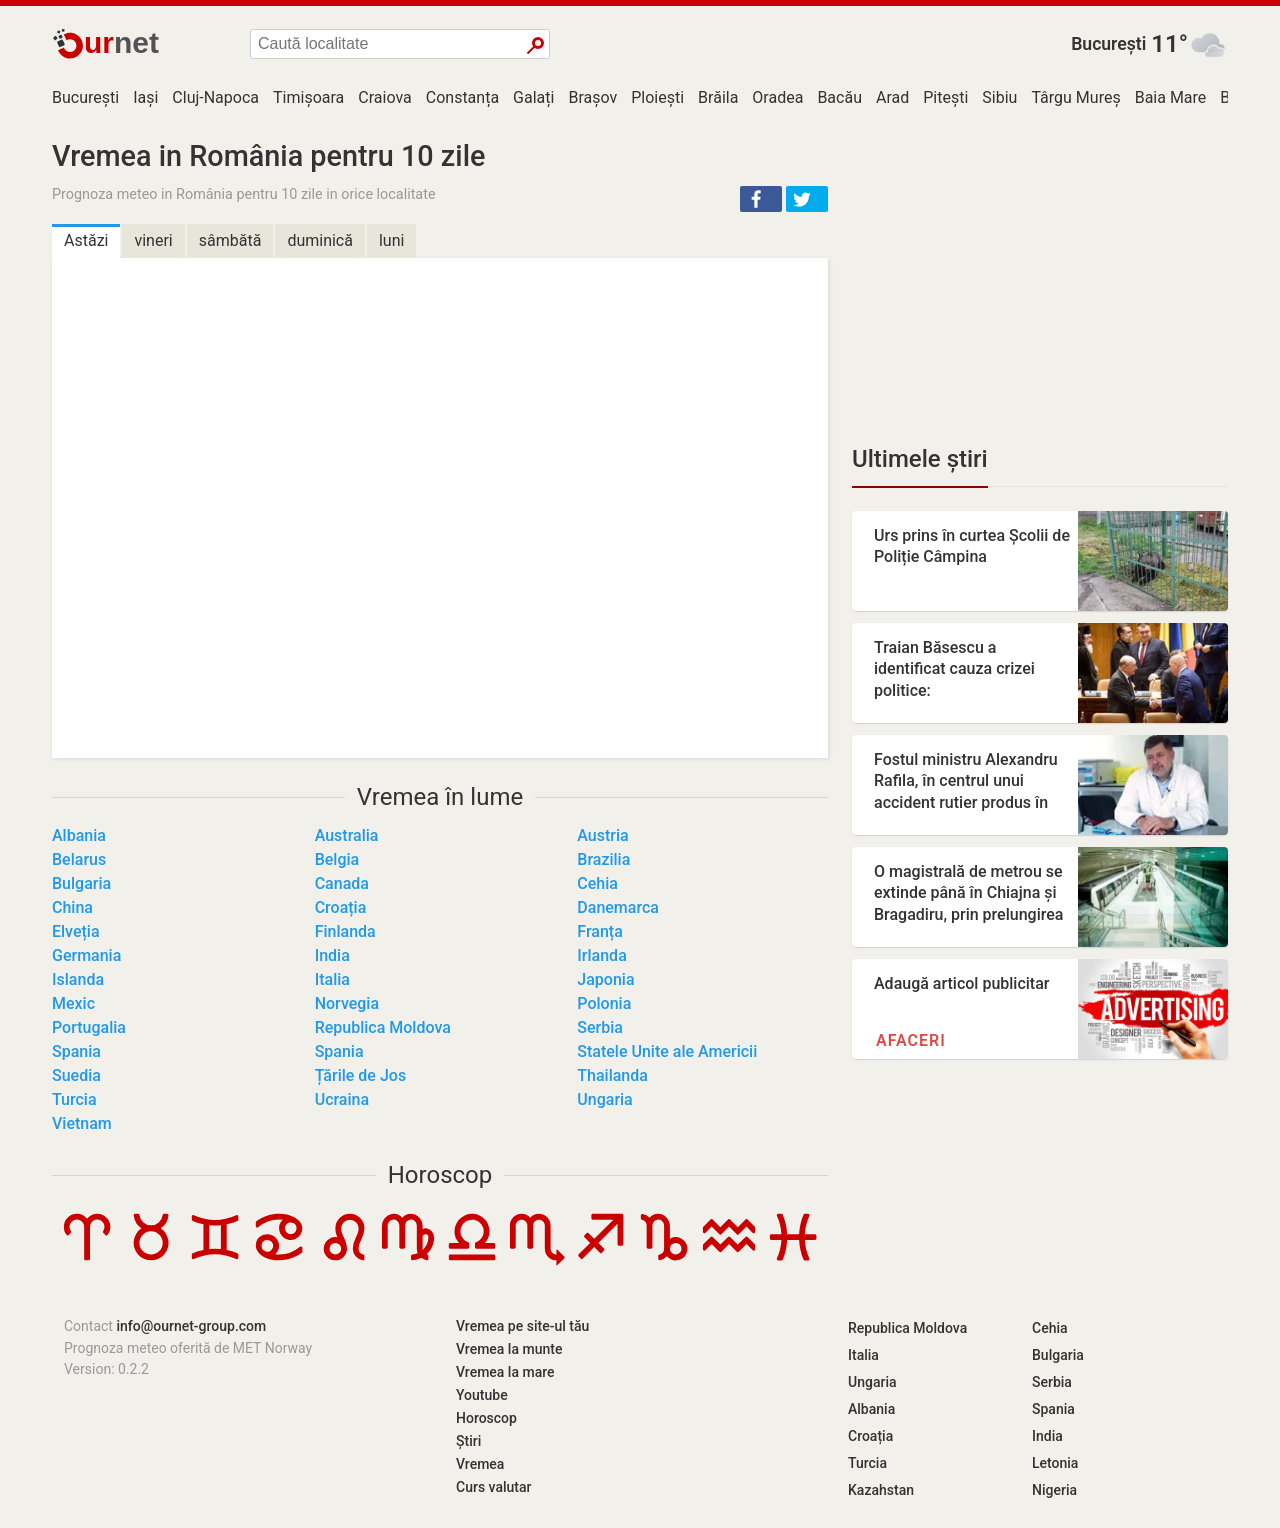 The width and height of the screenshot is (1280, 1528). Describe the element at coordinates (601, 955) in the screenshot. I see `Irlanda` at that location.